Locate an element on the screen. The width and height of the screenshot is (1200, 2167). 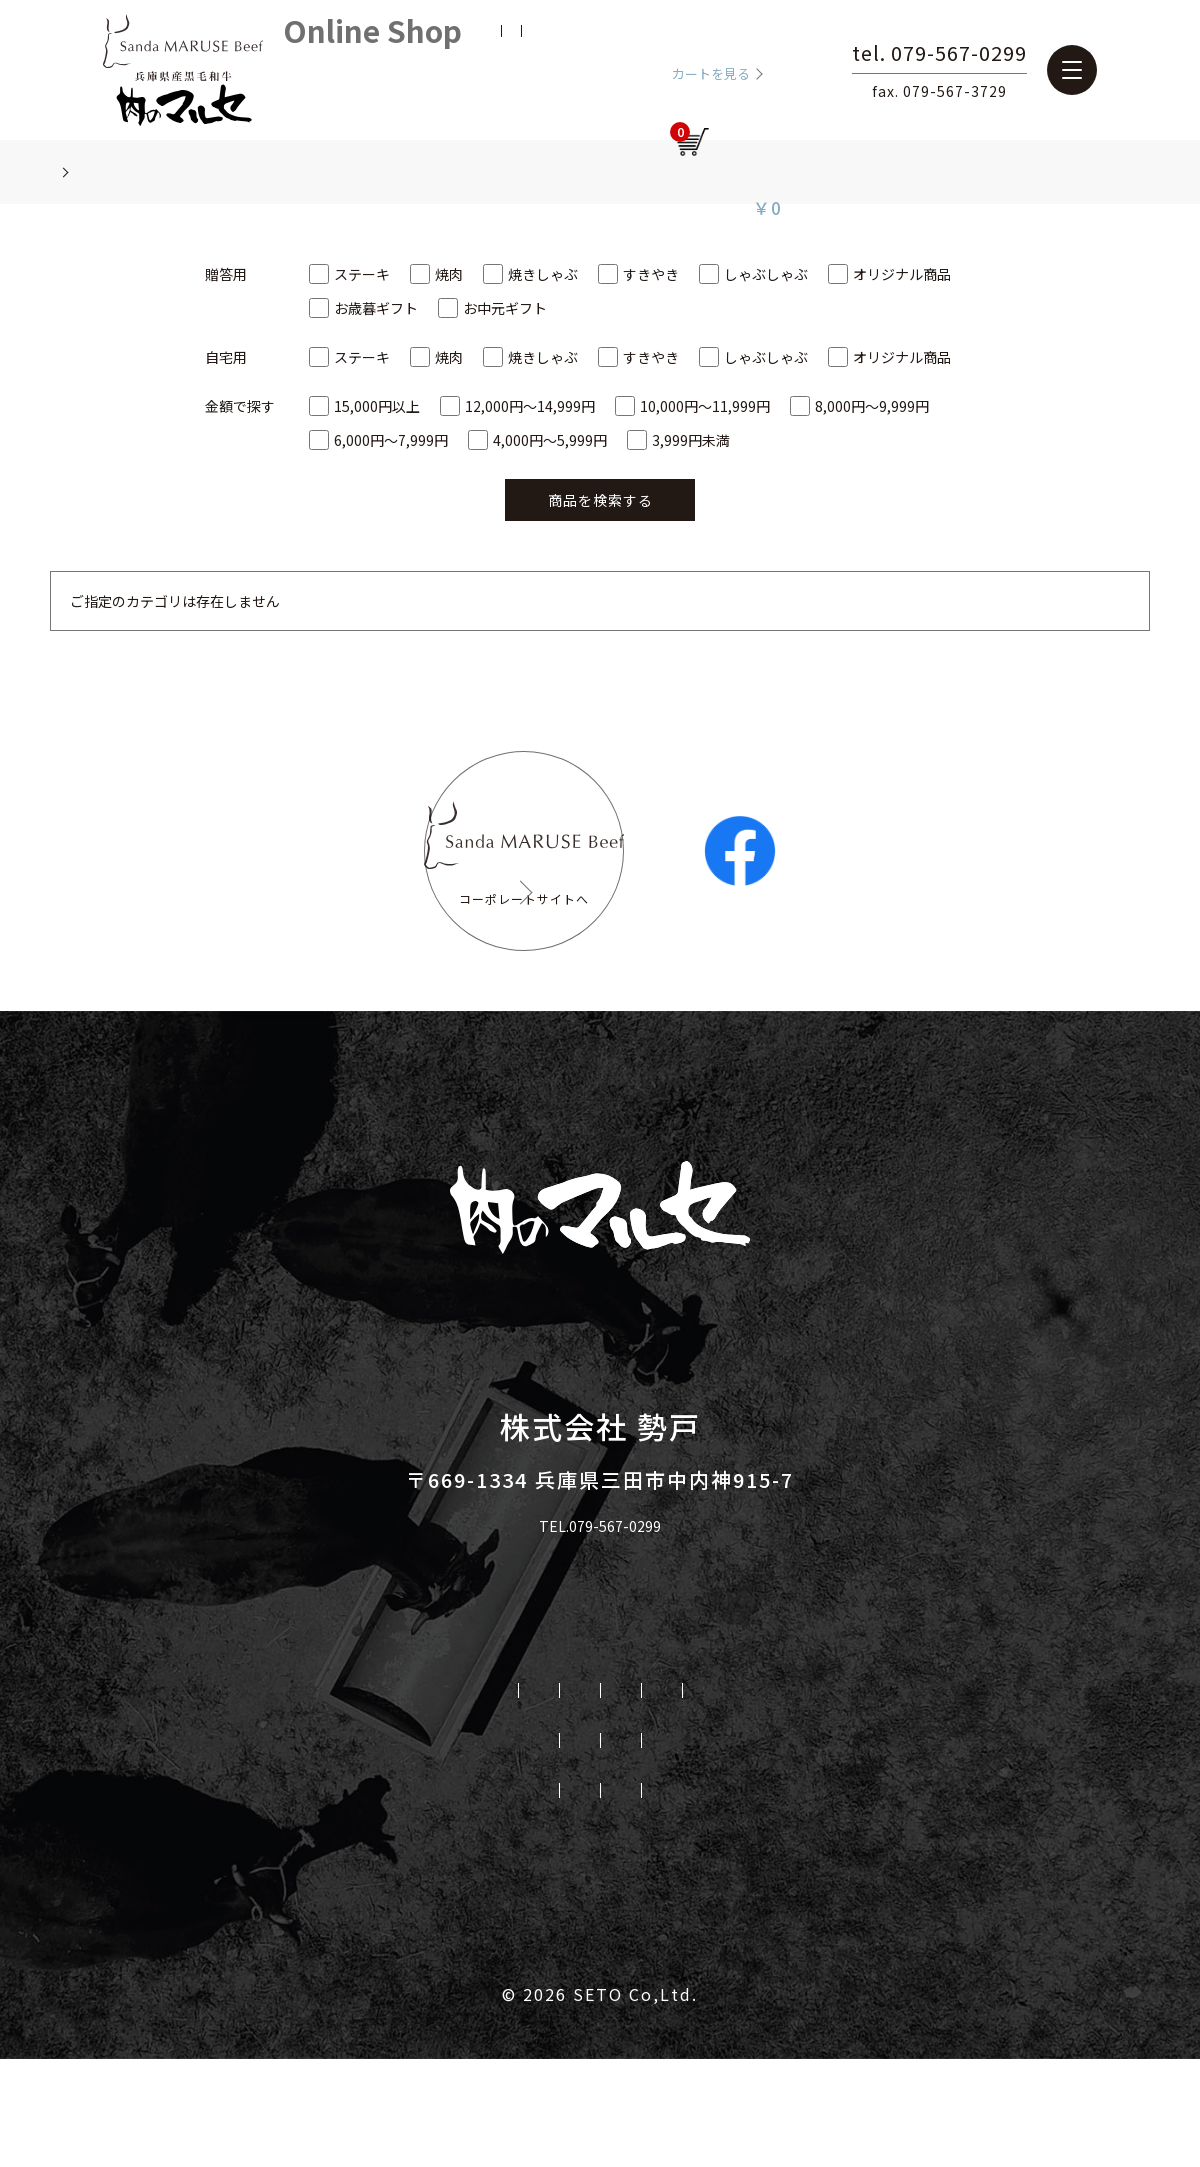
特定商取引法に基づく表記 is located at coordinates (874, 1895).